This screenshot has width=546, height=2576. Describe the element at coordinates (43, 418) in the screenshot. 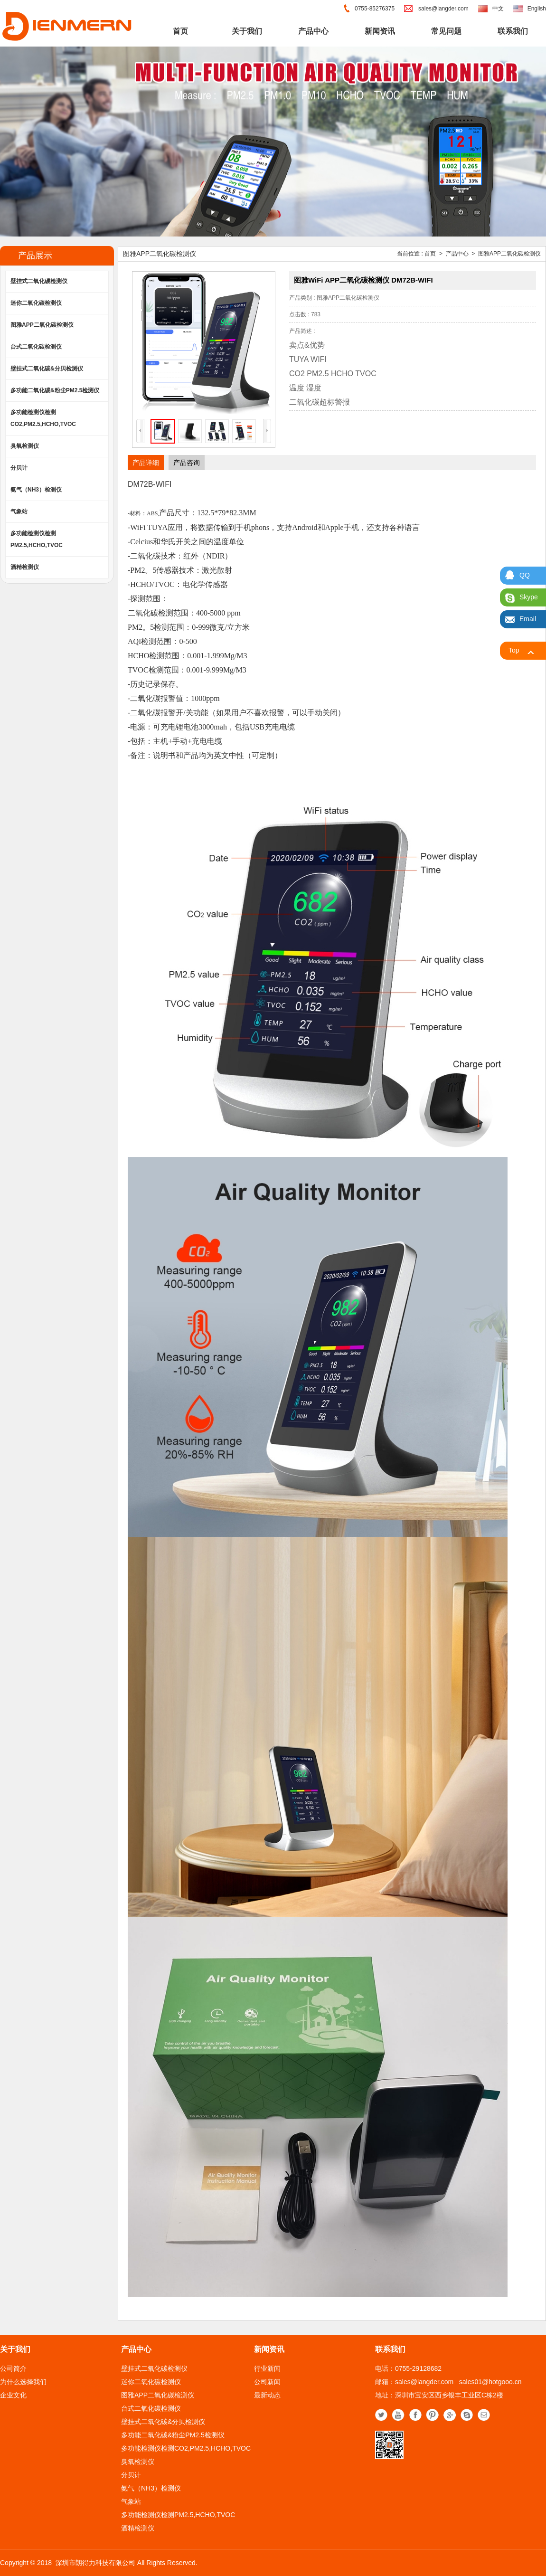

I see `多功能检测仪检测CO2,PM2.5,HCHO,TVOC` at that location.